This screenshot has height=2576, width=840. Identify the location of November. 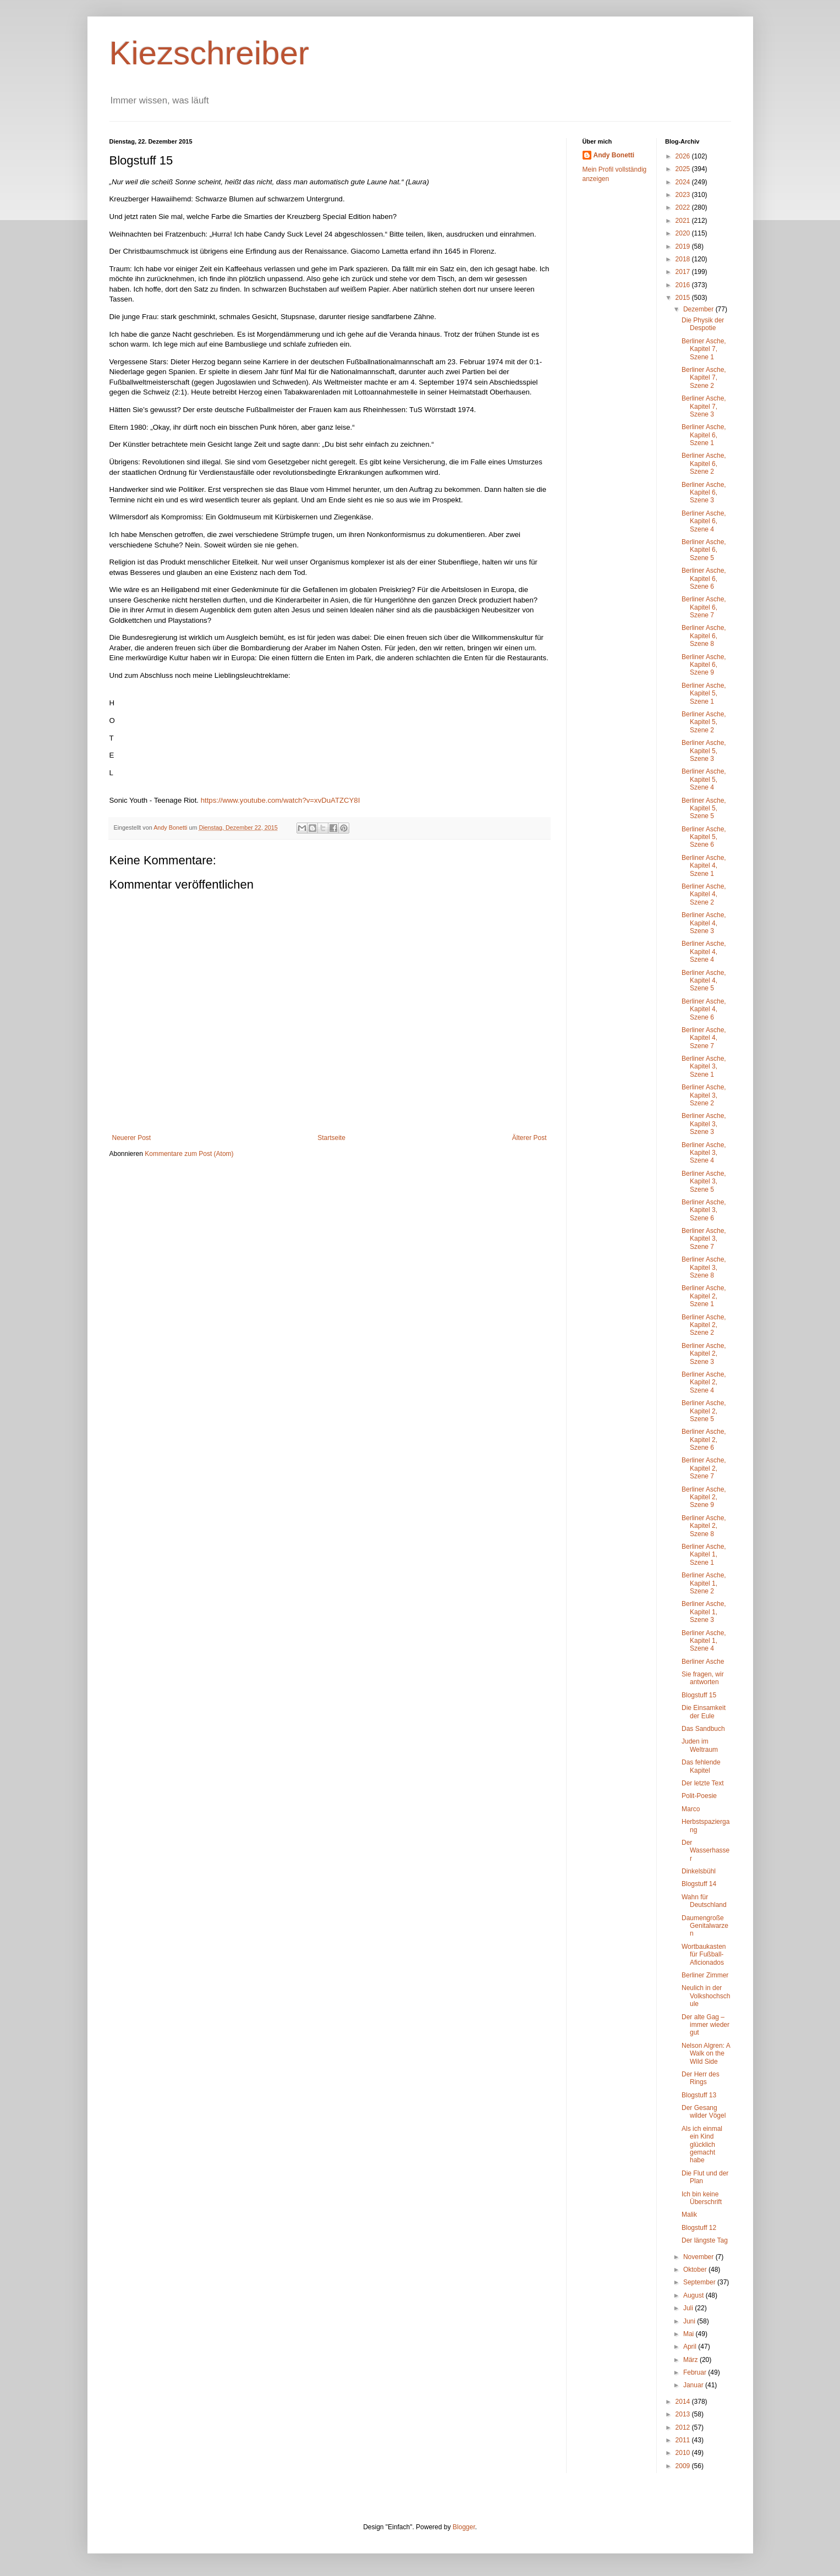
(699, 2257).